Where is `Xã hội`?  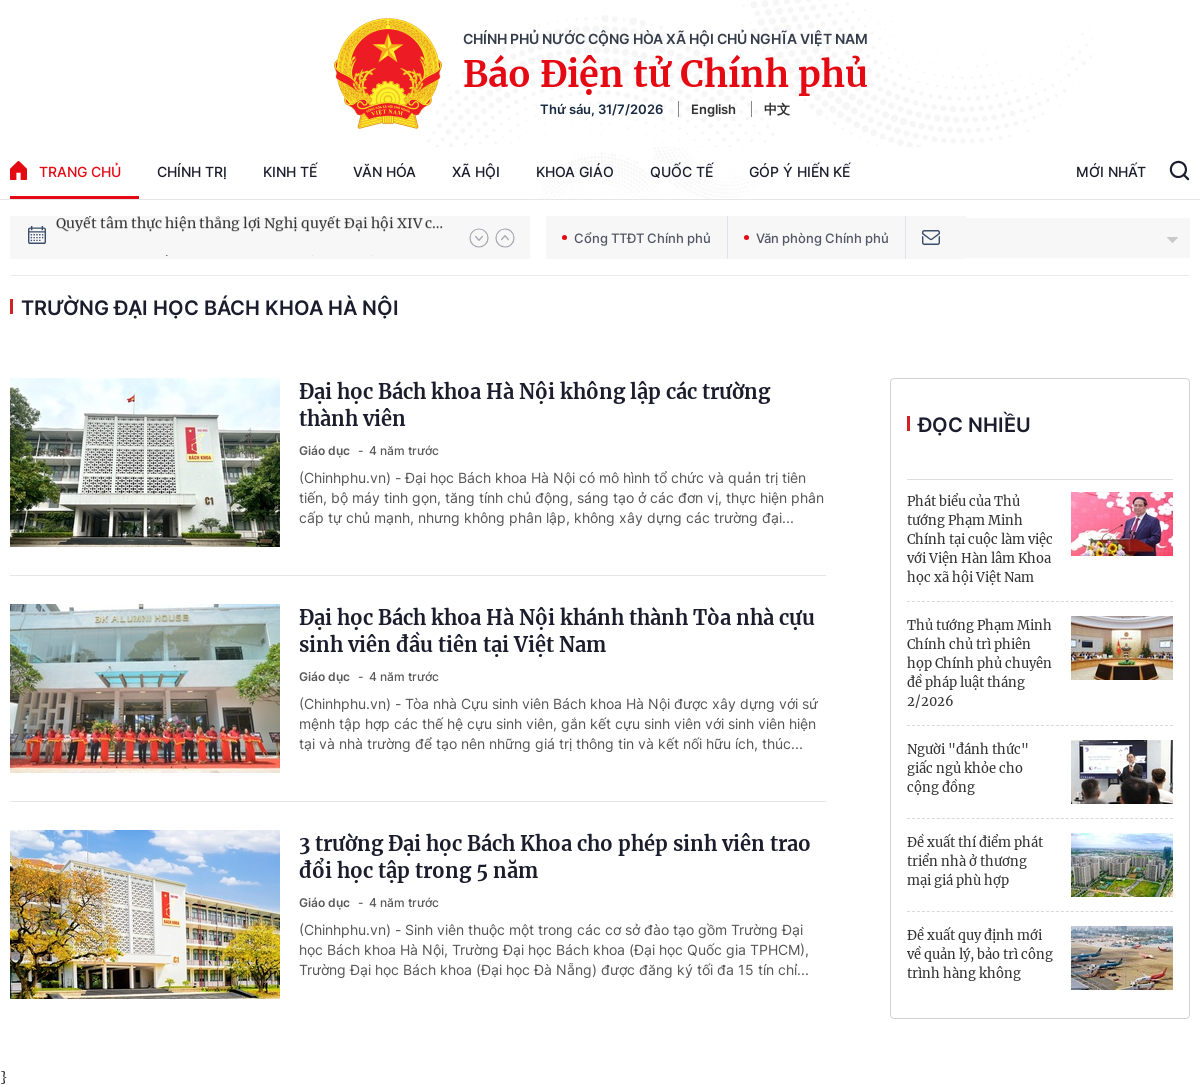 Xã hội is located at coordinates (476, 171).